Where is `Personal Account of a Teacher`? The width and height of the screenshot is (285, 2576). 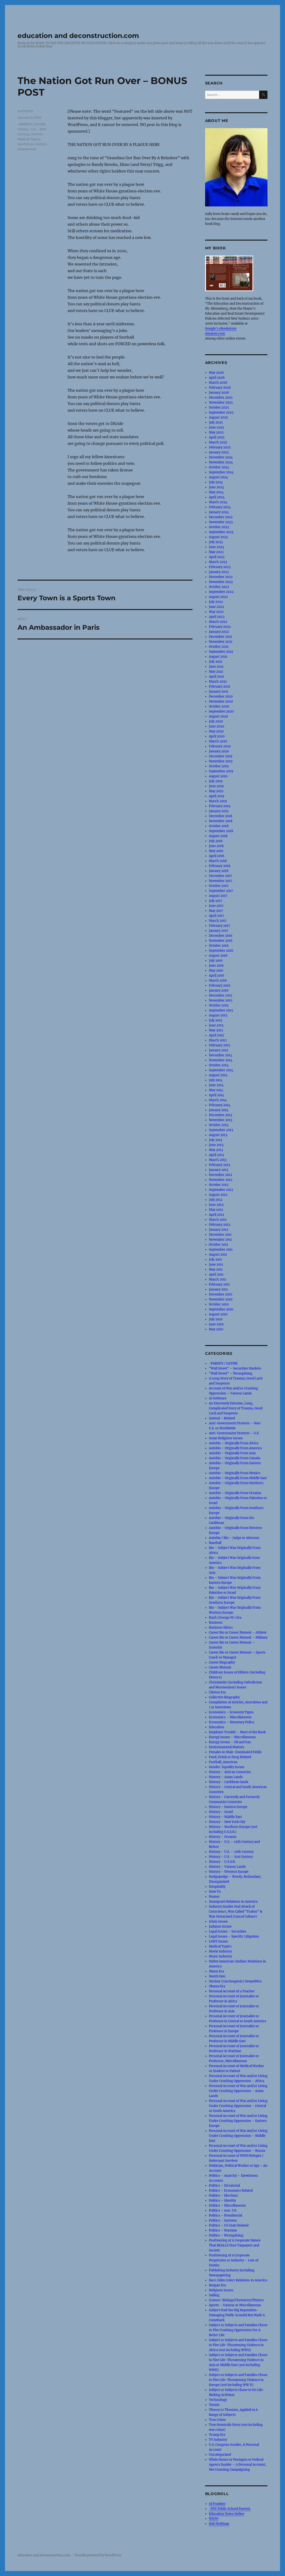 Personal Account of a Teacher is located at coordinates (232, 1991).